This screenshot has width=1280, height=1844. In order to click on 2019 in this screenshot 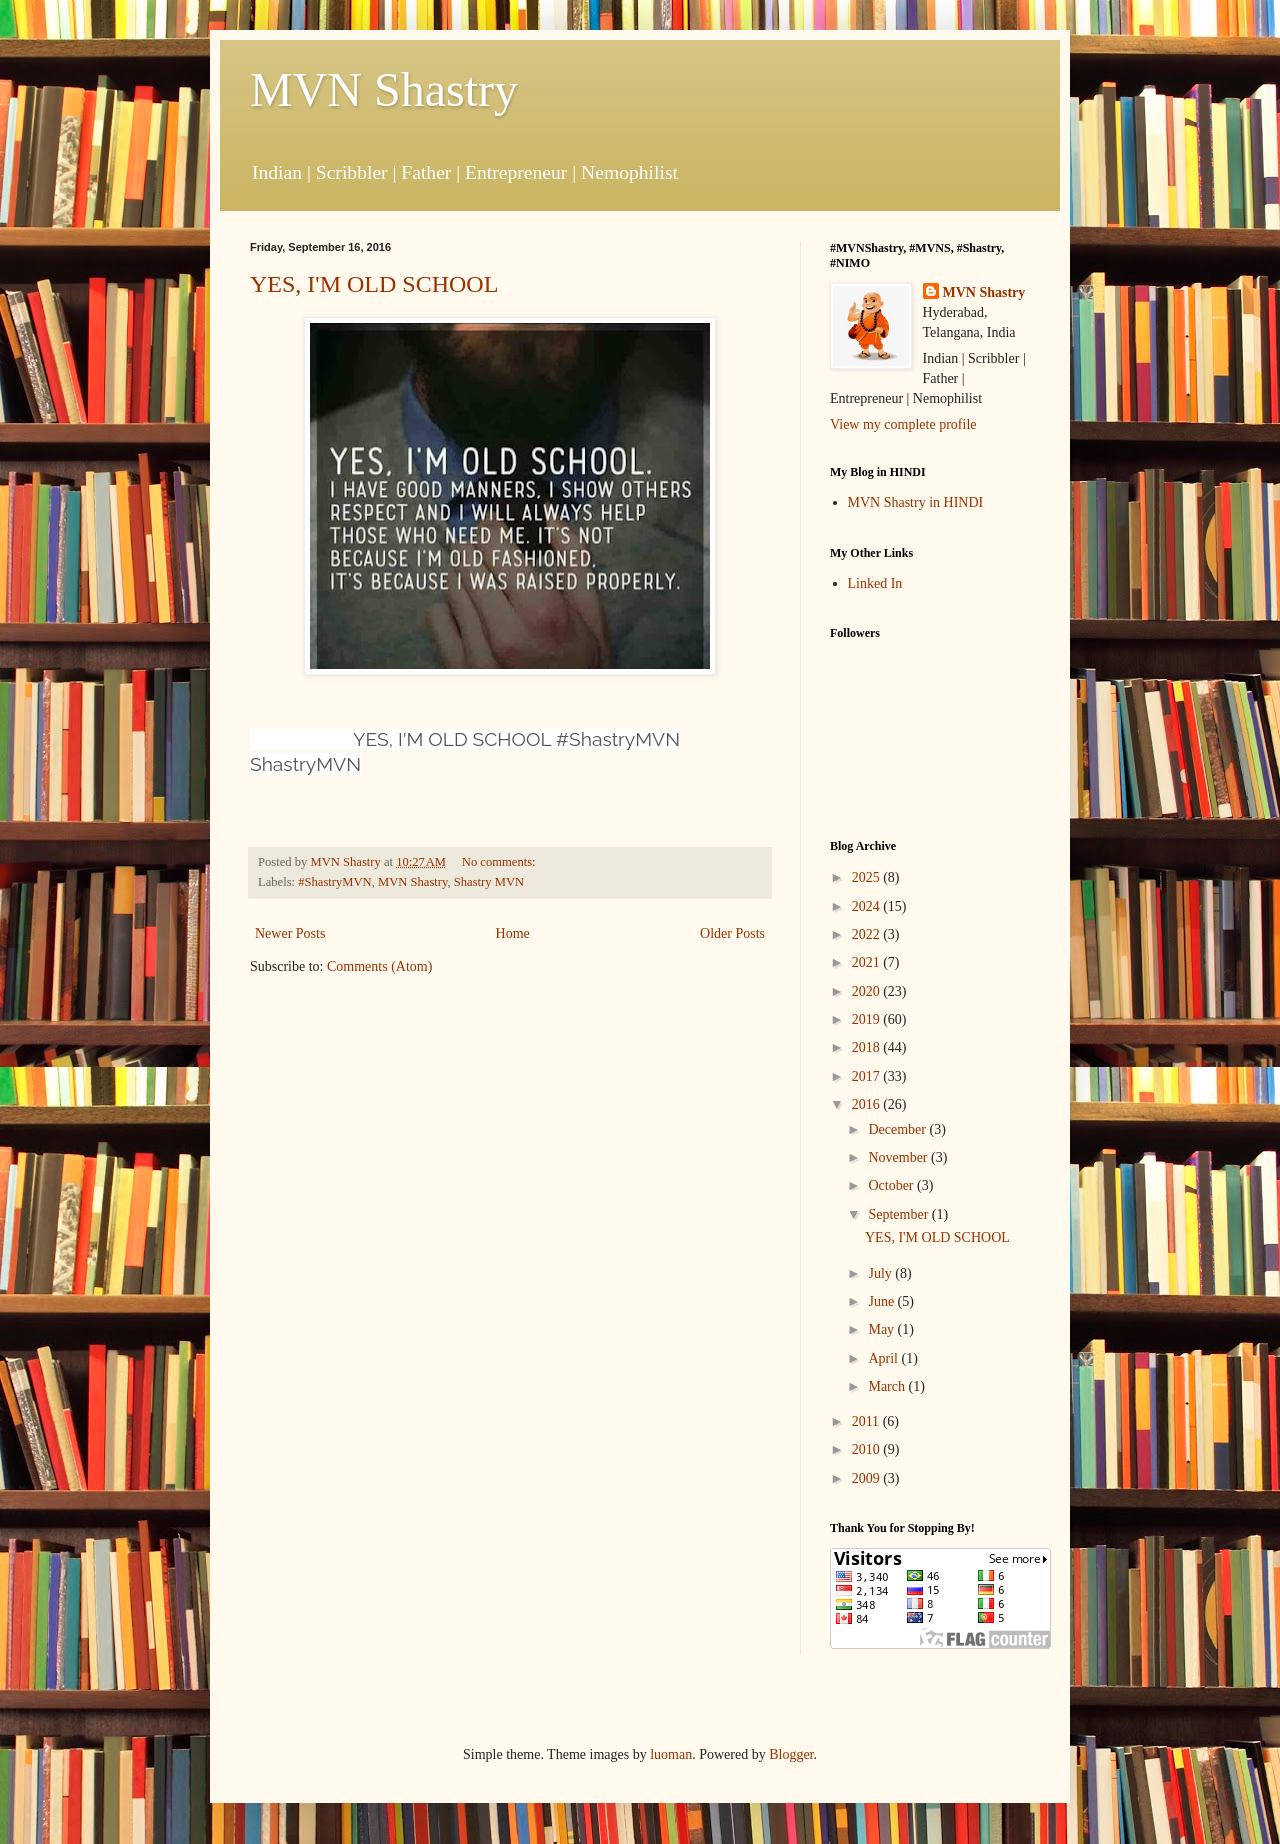, I will do `click(868, 1019)`.